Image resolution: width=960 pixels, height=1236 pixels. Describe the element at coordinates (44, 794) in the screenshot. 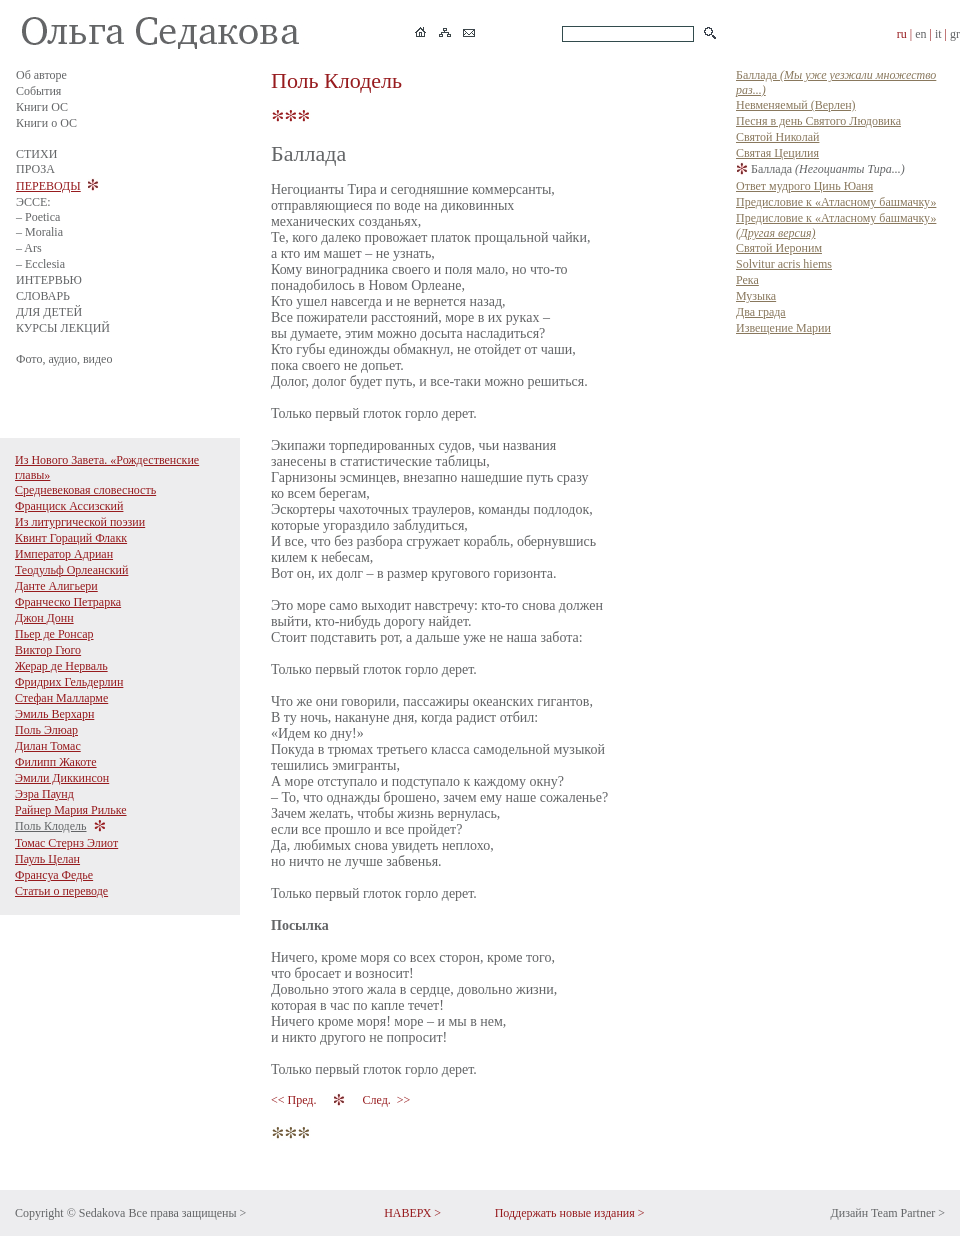

I see `Эзра Паунд` at that location.